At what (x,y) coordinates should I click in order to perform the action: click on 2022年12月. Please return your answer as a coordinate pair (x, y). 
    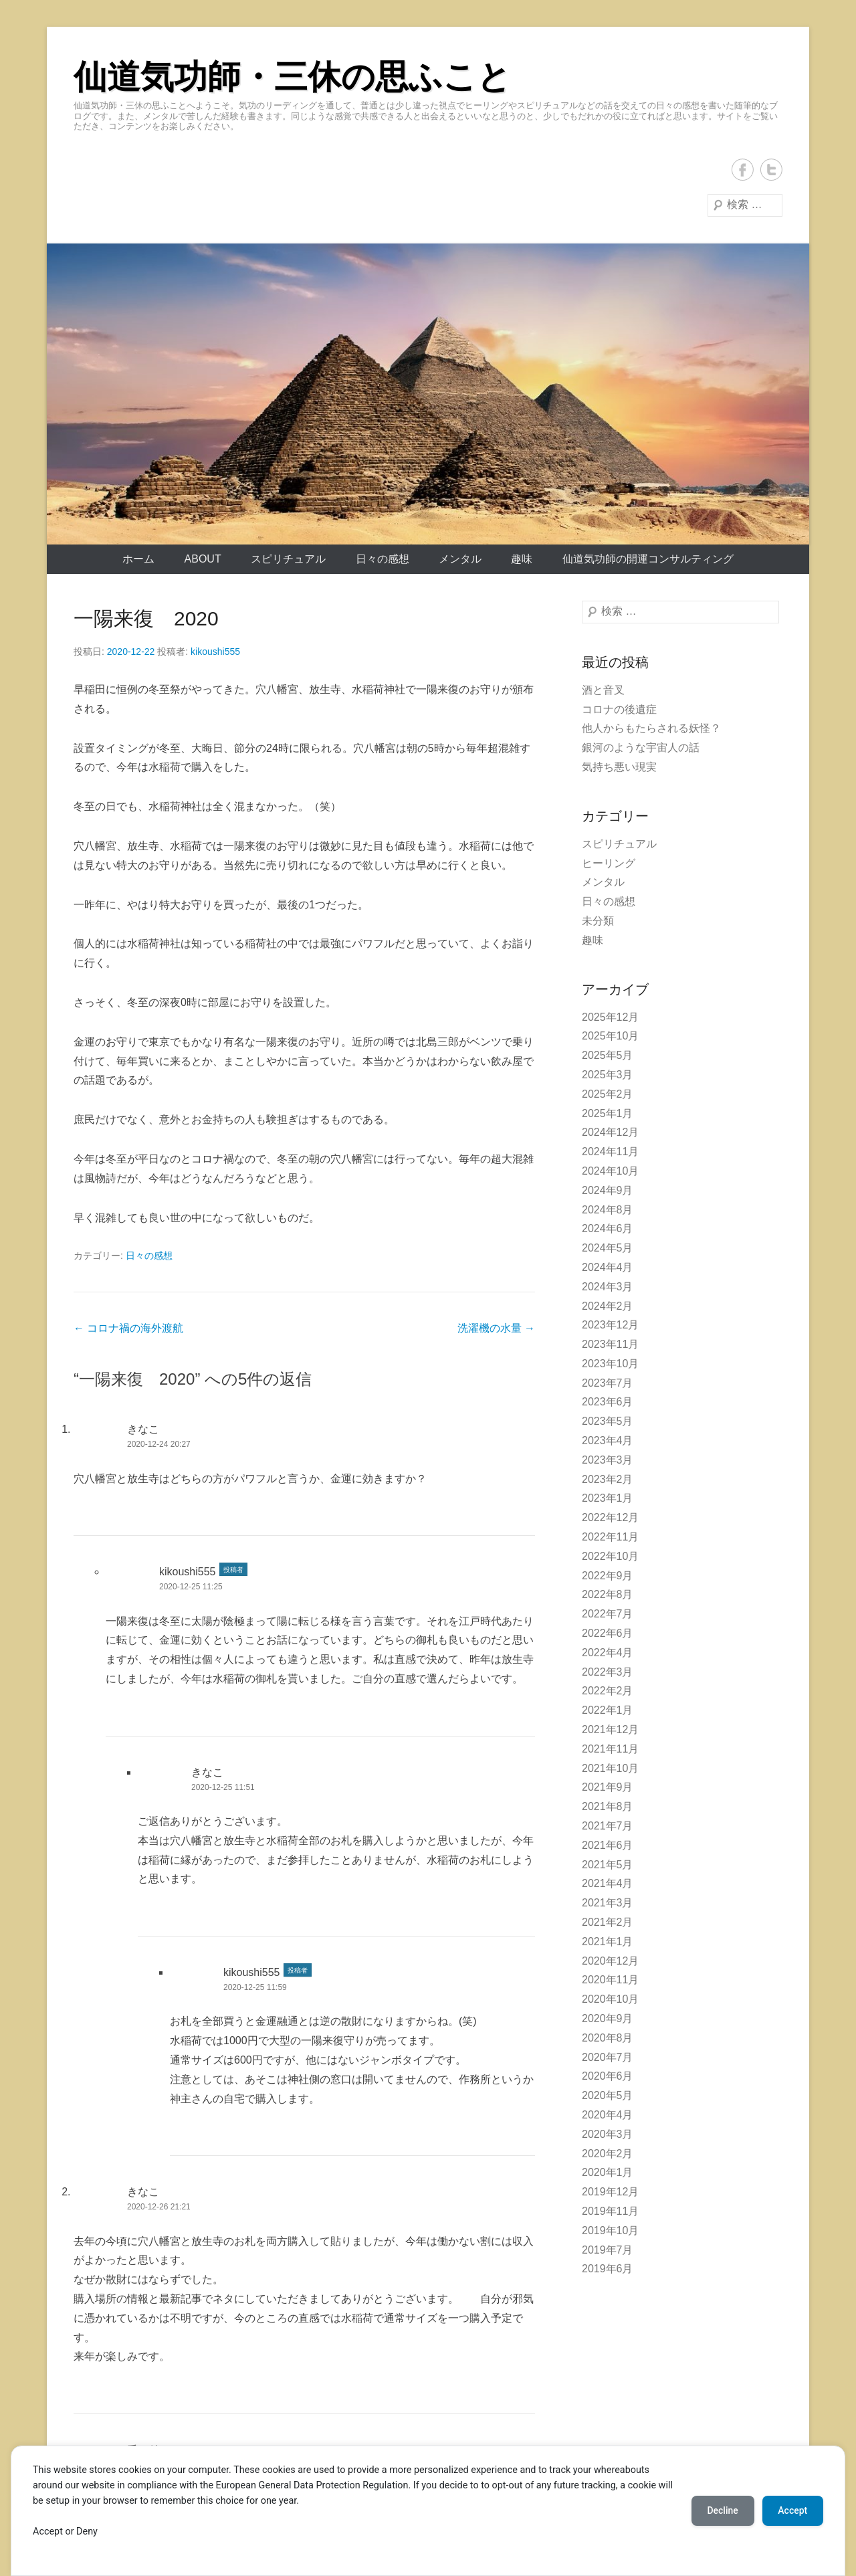
    Looking at the image, I should click on (610, 1517).